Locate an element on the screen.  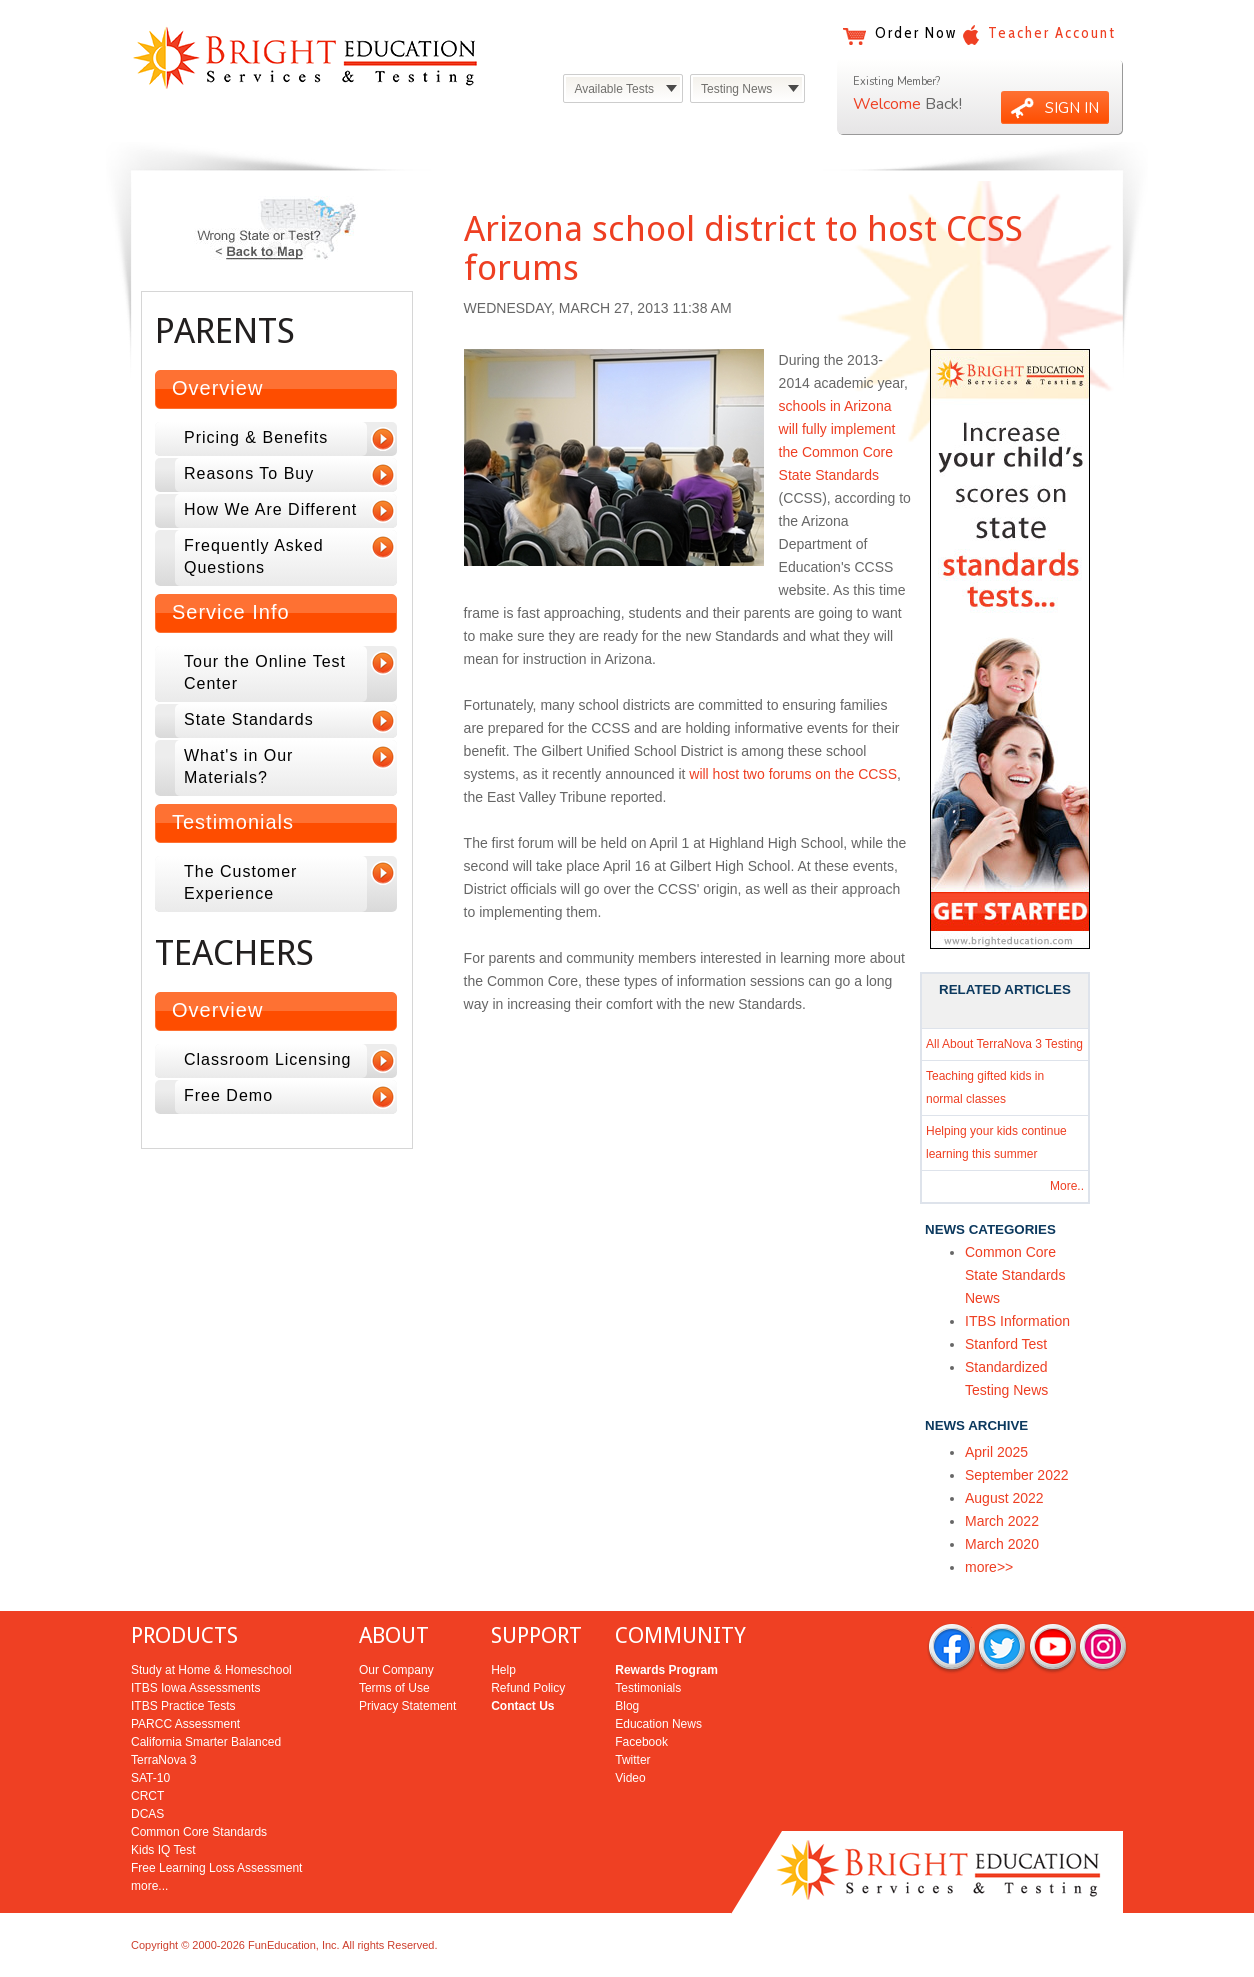
Video is located at coordinates (630, 1778).